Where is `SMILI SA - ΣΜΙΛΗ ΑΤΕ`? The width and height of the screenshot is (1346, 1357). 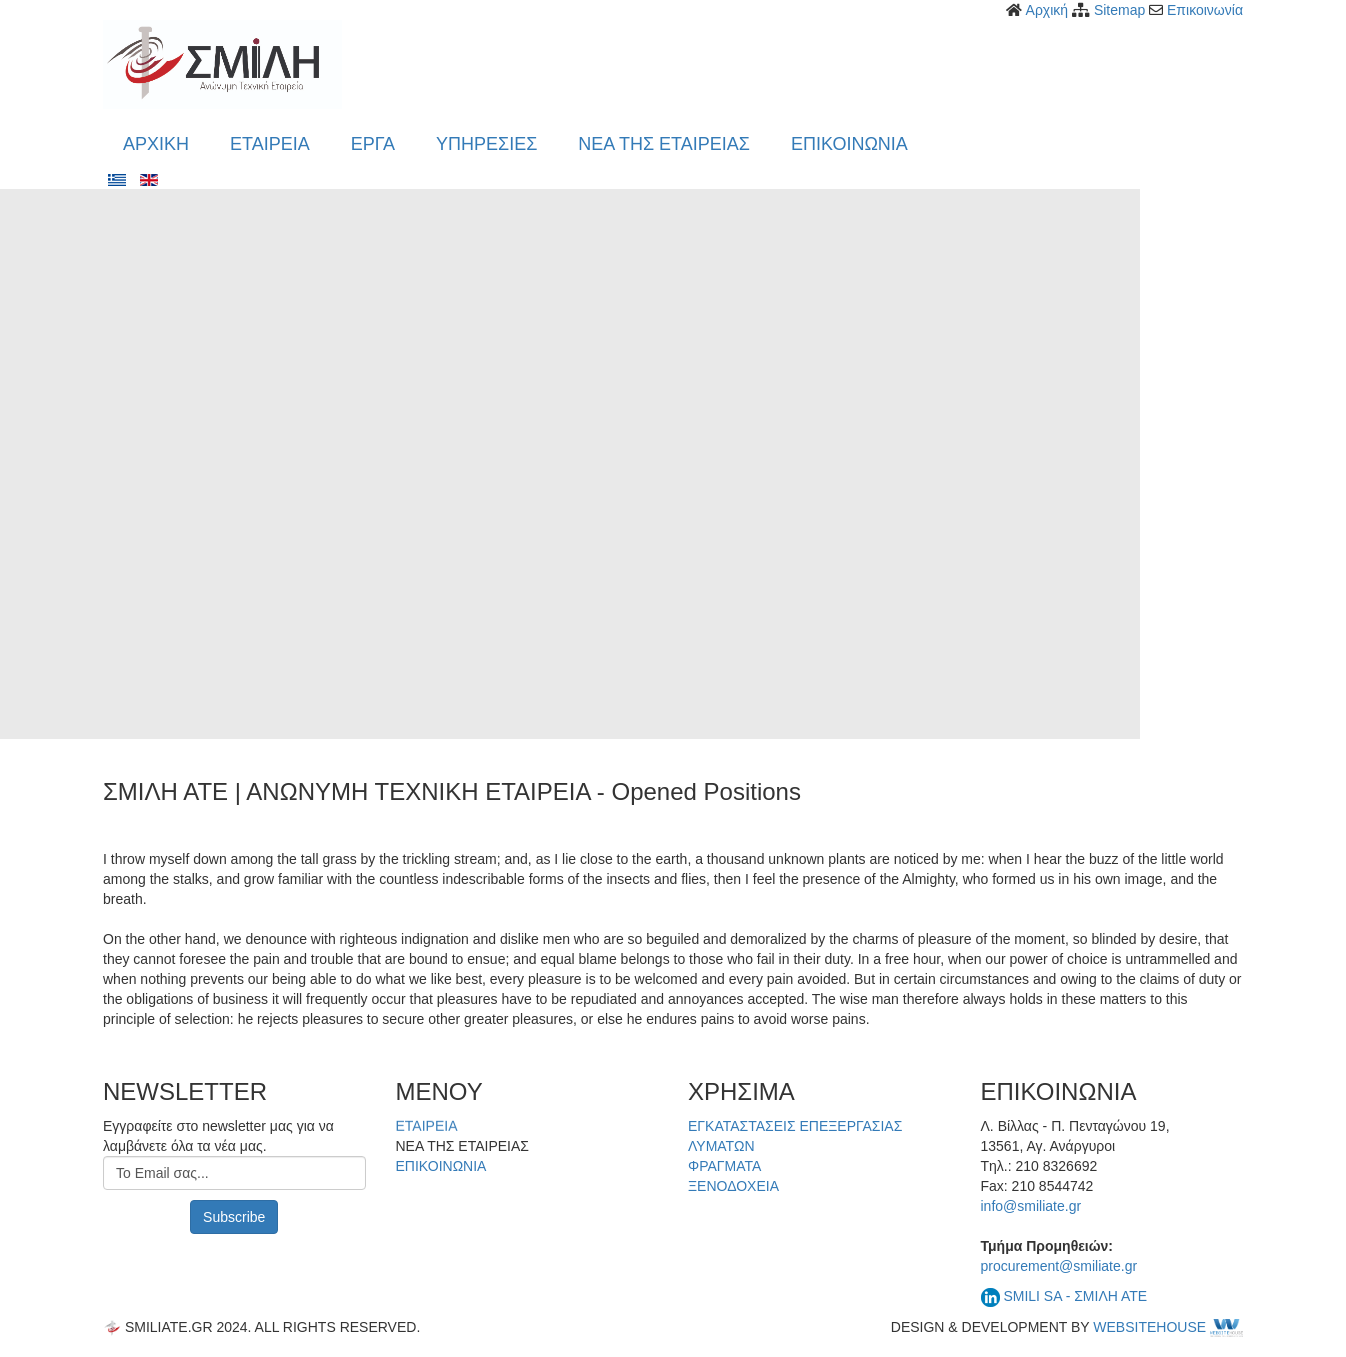
SMILI SA - ΣΜΙΛΗ ΑΤΕ is located at coordinates (1075, 1296).